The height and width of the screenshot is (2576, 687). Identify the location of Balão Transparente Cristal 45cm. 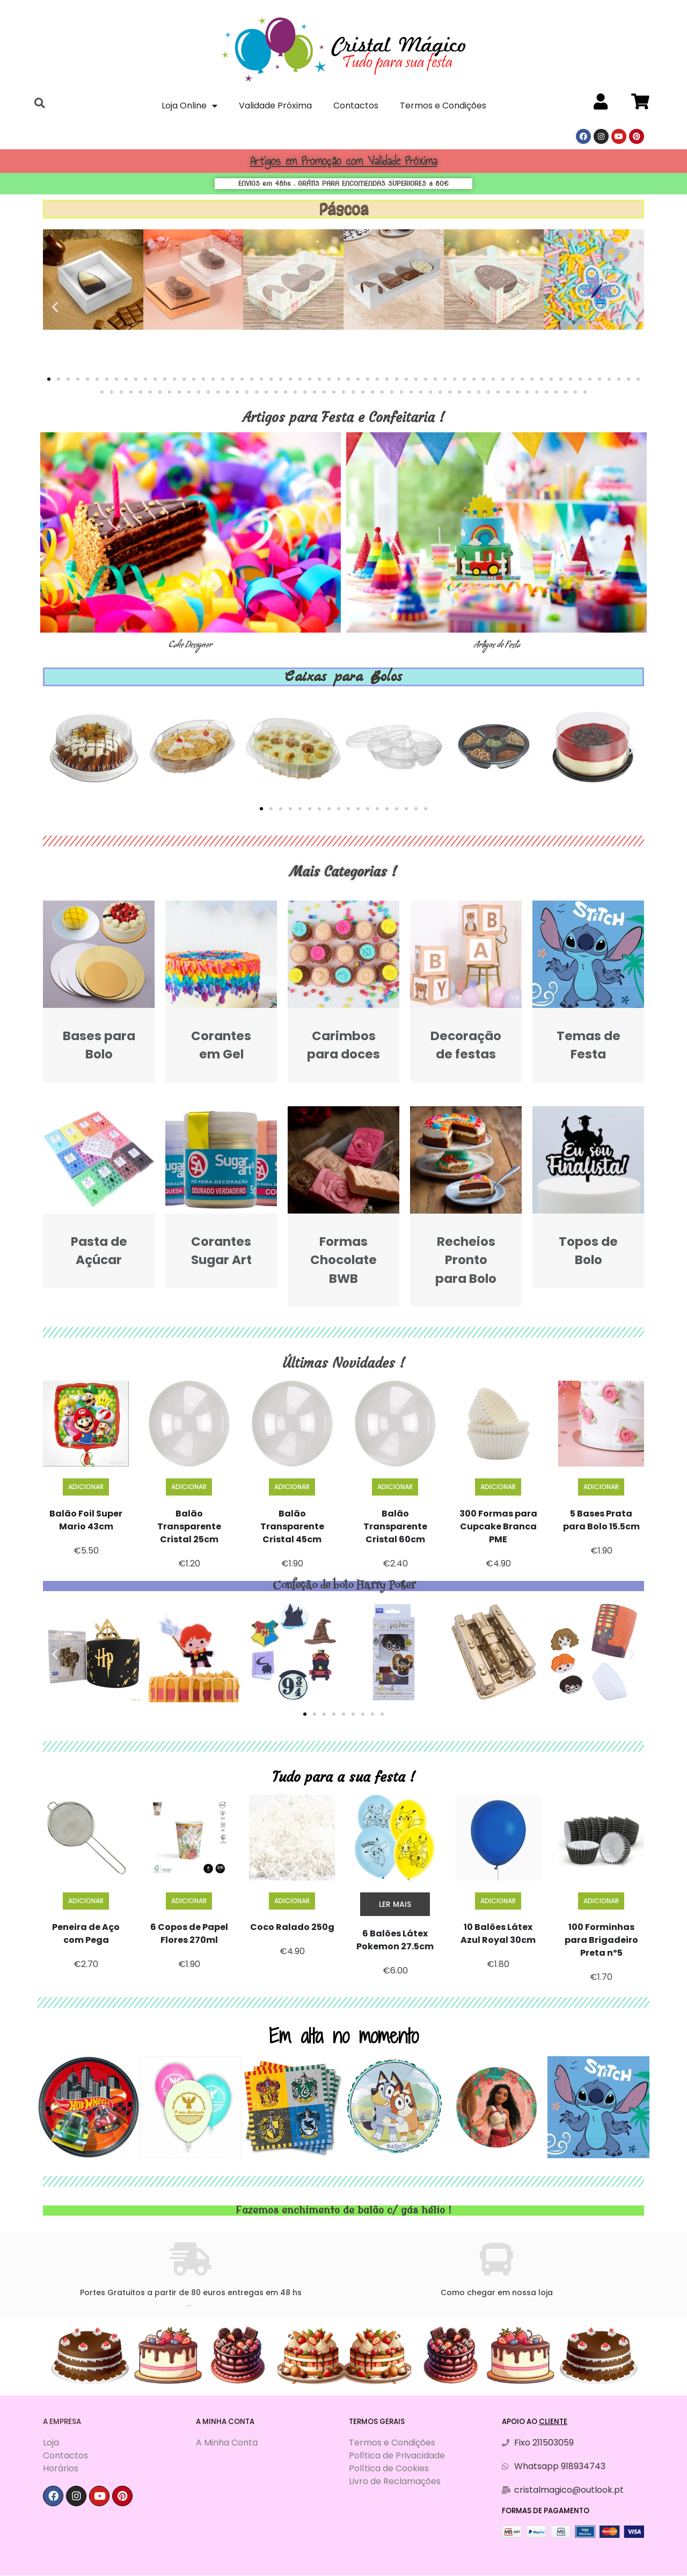
(292, 1526).